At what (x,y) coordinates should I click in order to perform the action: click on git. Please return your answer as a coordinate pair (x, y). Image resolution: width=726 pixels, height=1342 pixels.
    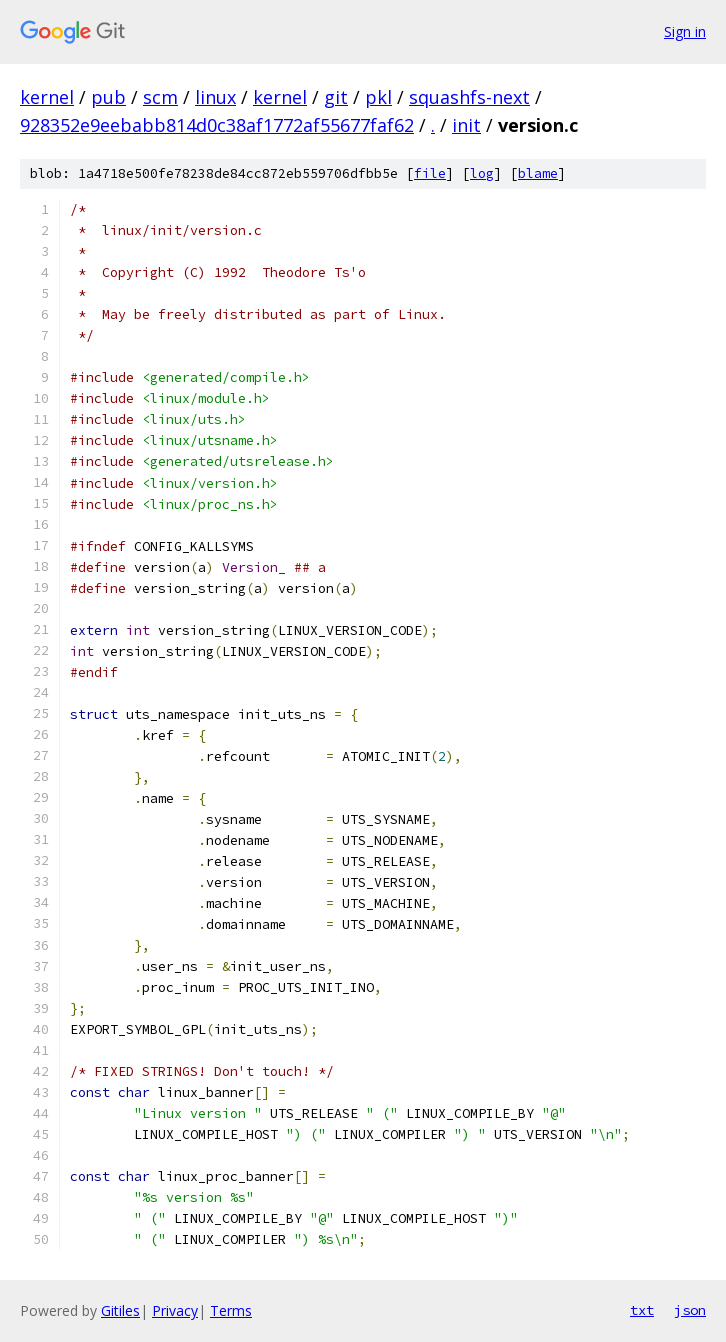
    Looking at the image, I should click on (336, 97).